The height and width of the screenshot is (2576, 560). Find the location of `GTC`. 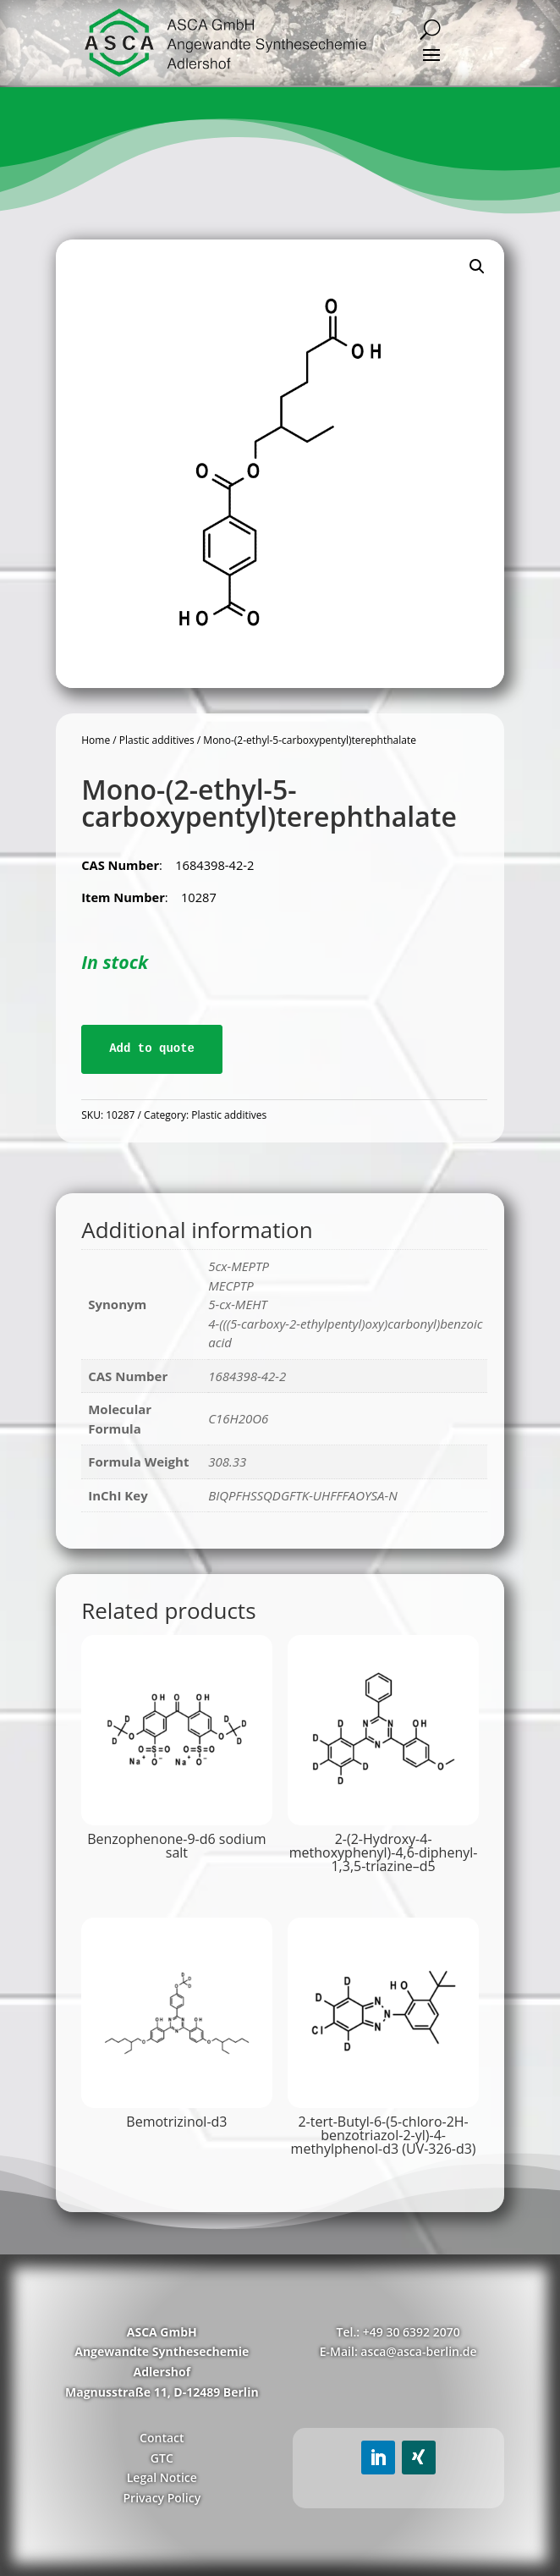

GTC is located at coordinates (162, 2458).